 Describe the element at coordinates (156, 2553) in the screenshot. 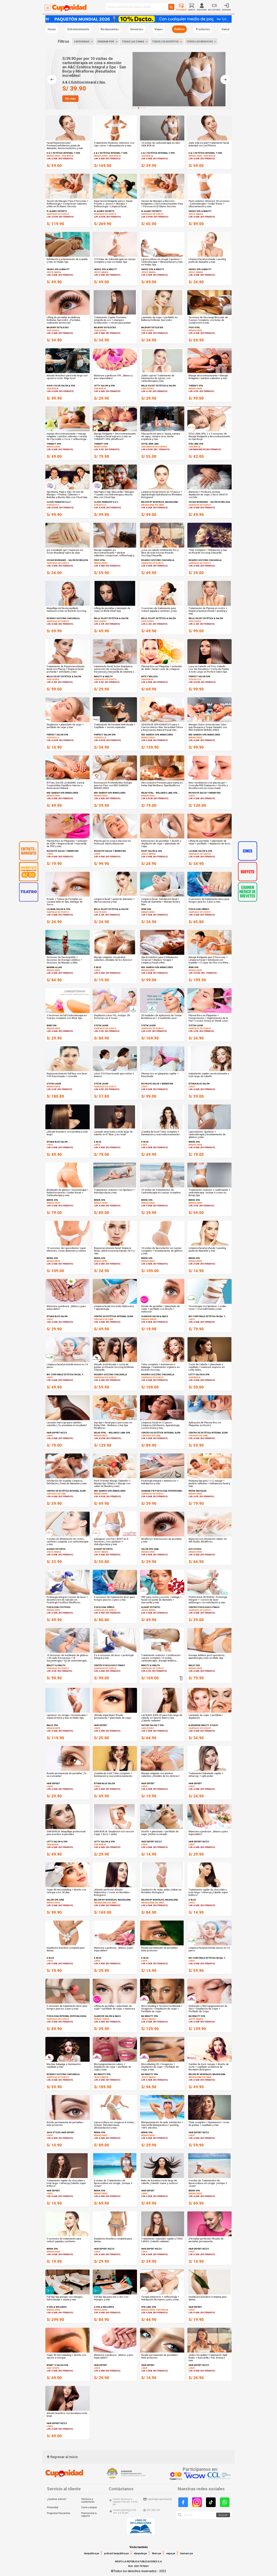

I see `libero.pe` at that location.